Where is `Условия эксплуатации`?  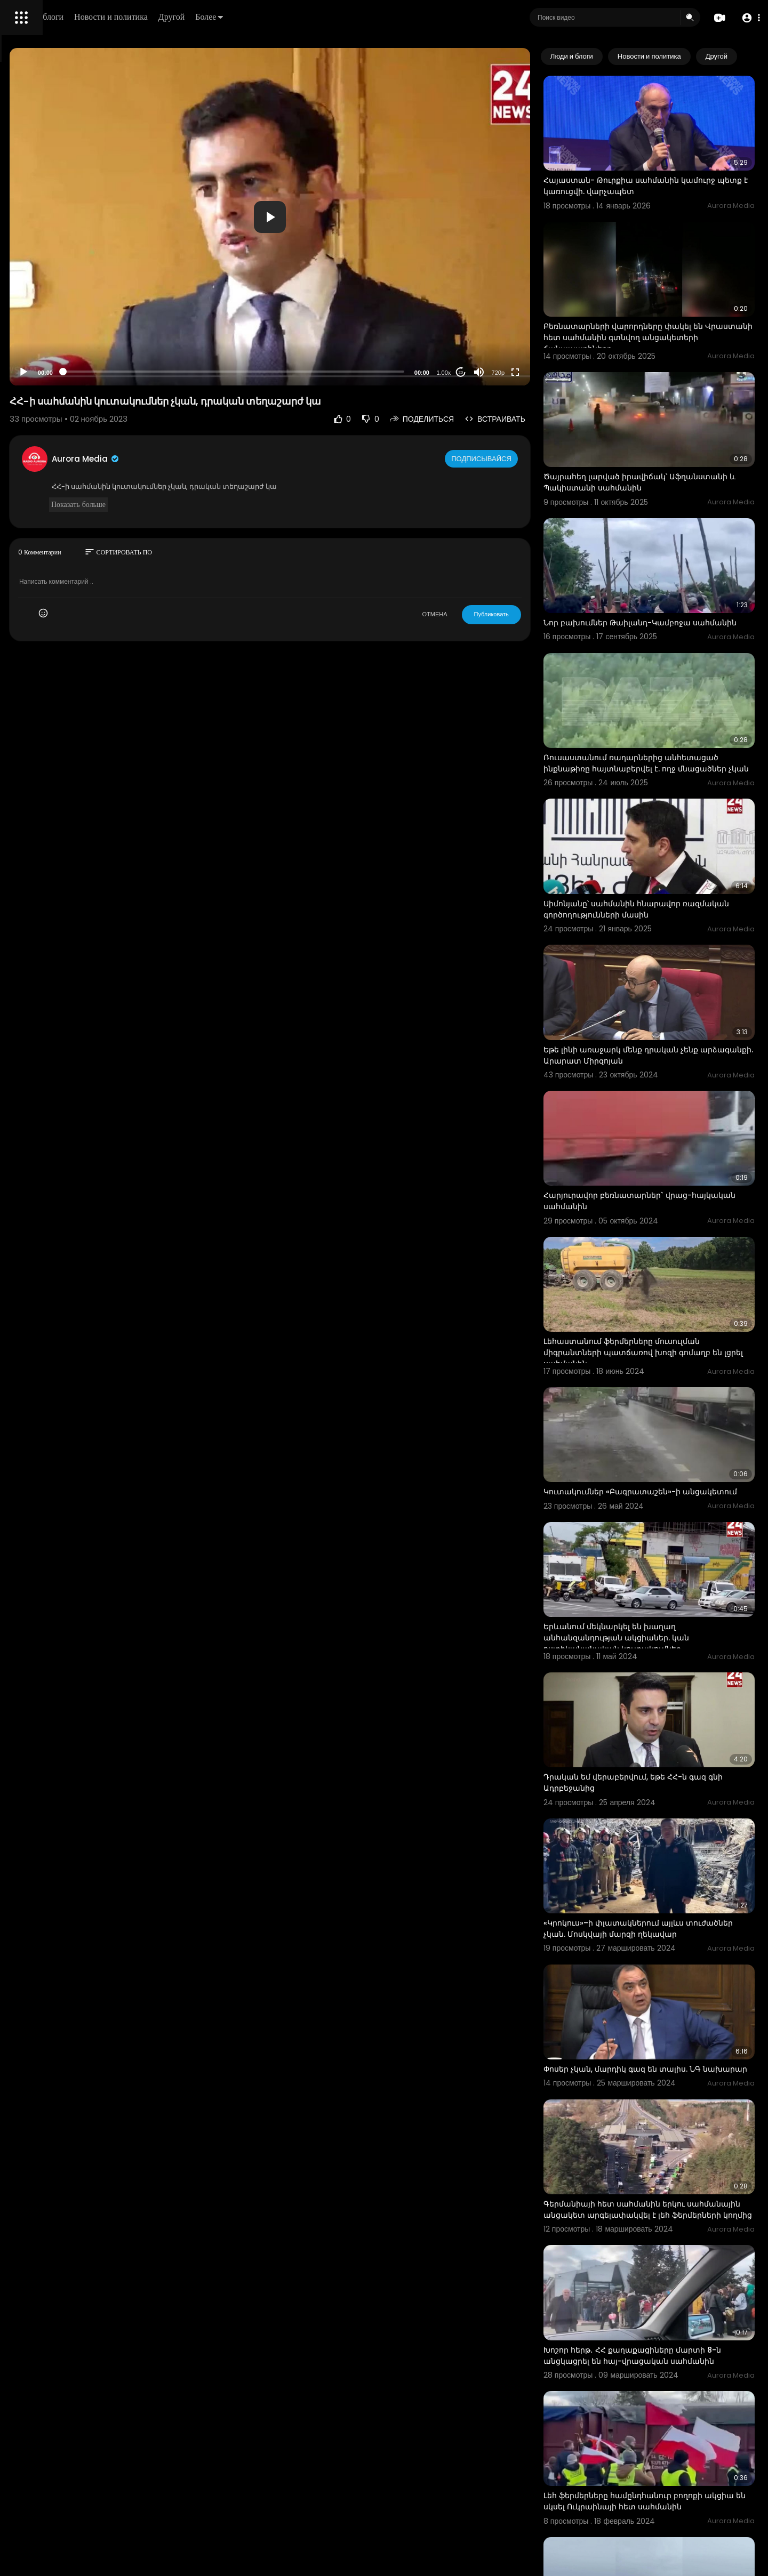
Условия эксплуатации is located at coordinates (49, 337).